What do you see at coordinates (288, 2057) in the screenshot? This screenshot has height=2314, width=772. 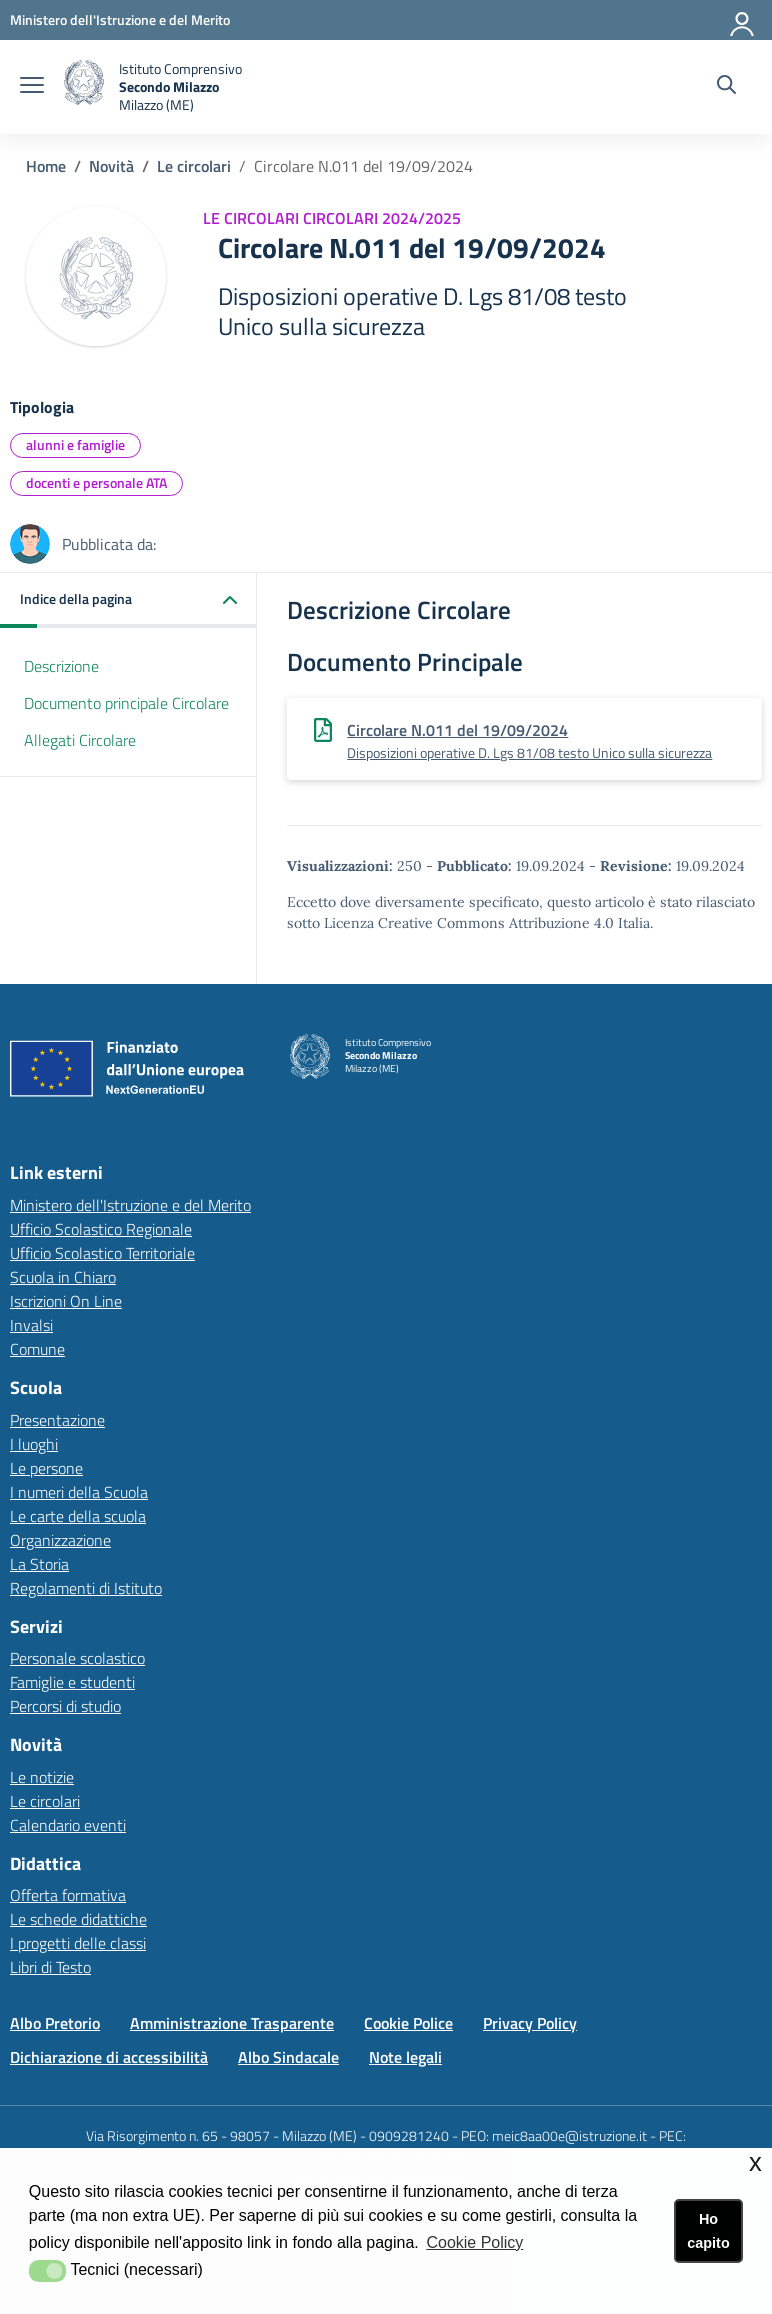 I see `Albo Sindacale` at bounding box center [288, 2057].